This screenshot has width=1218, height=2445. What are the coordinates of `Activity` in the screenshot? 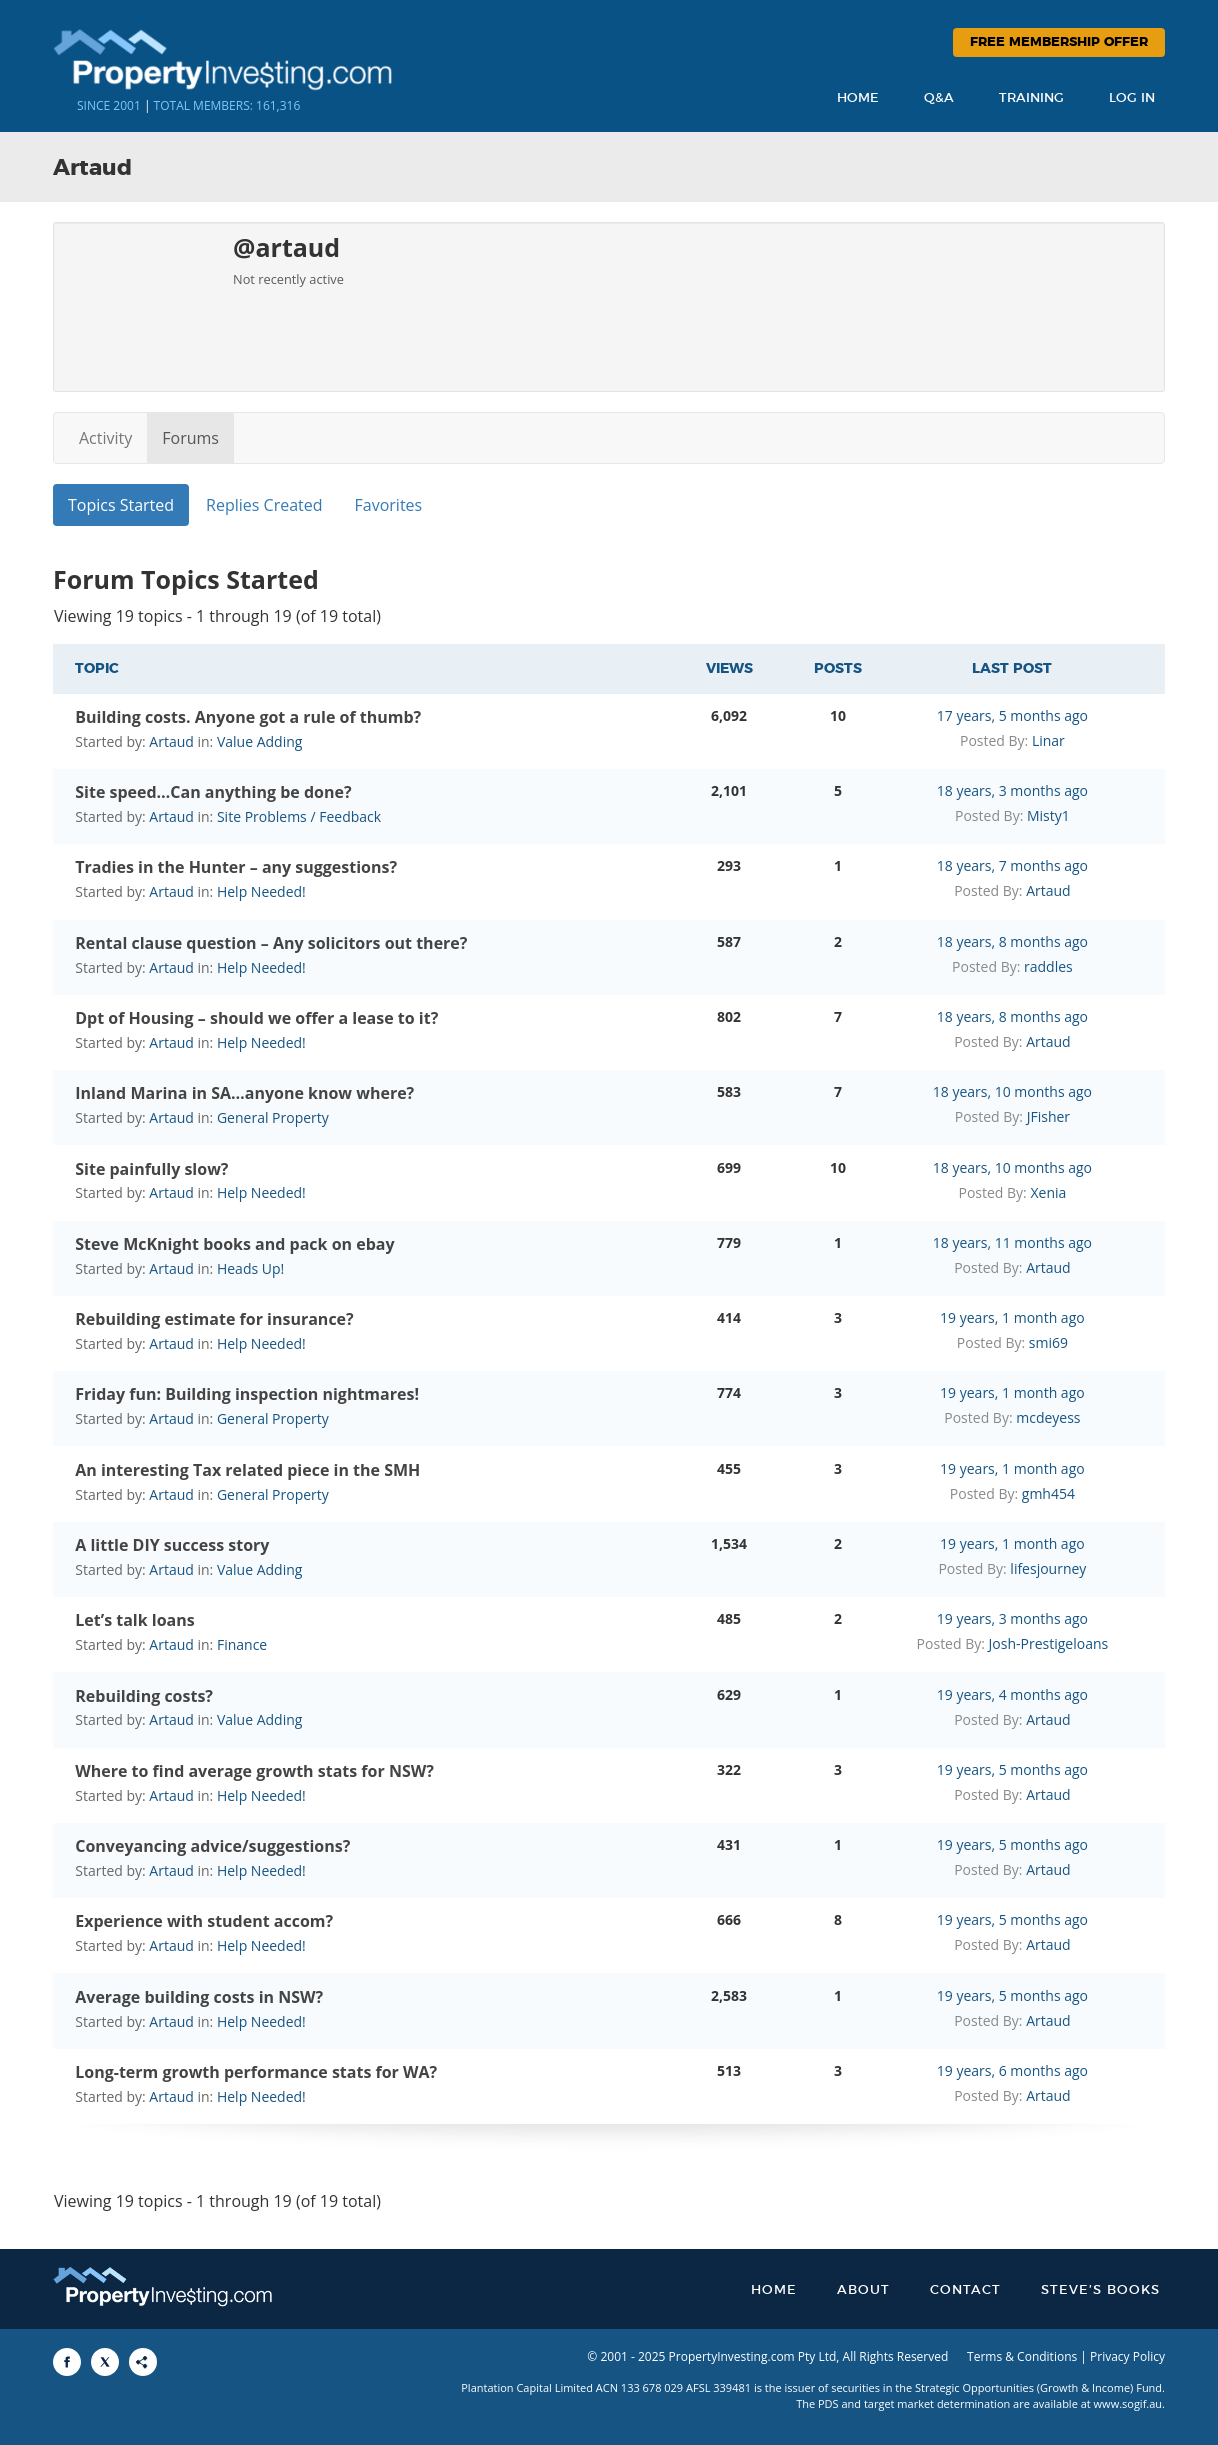 It's located at (105, 438).